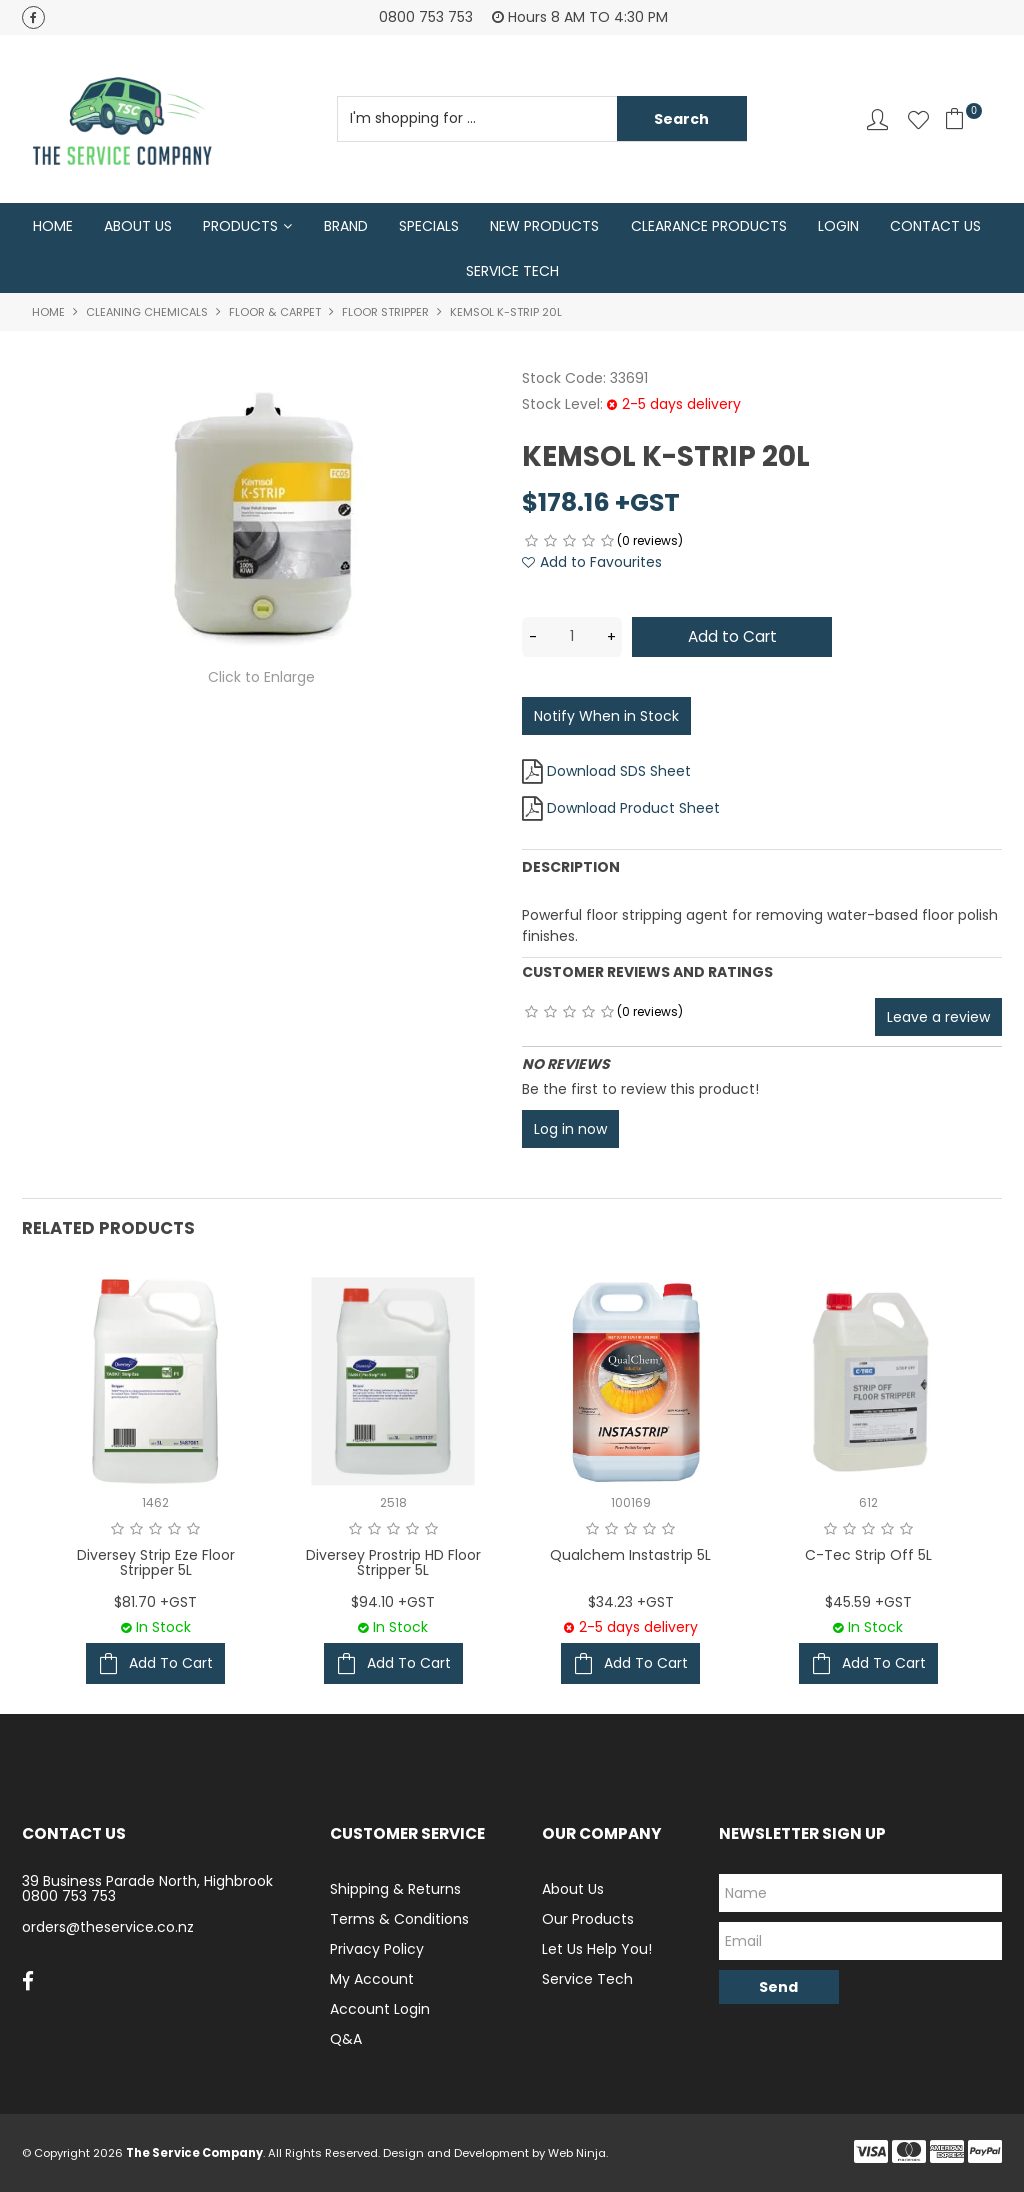 Image resolution: width=1024 pixels, height=2192 pixels. What do you see at coordinates (429, 226) in the screenshot?
I see `Specials` at bounding box center [429, 226].